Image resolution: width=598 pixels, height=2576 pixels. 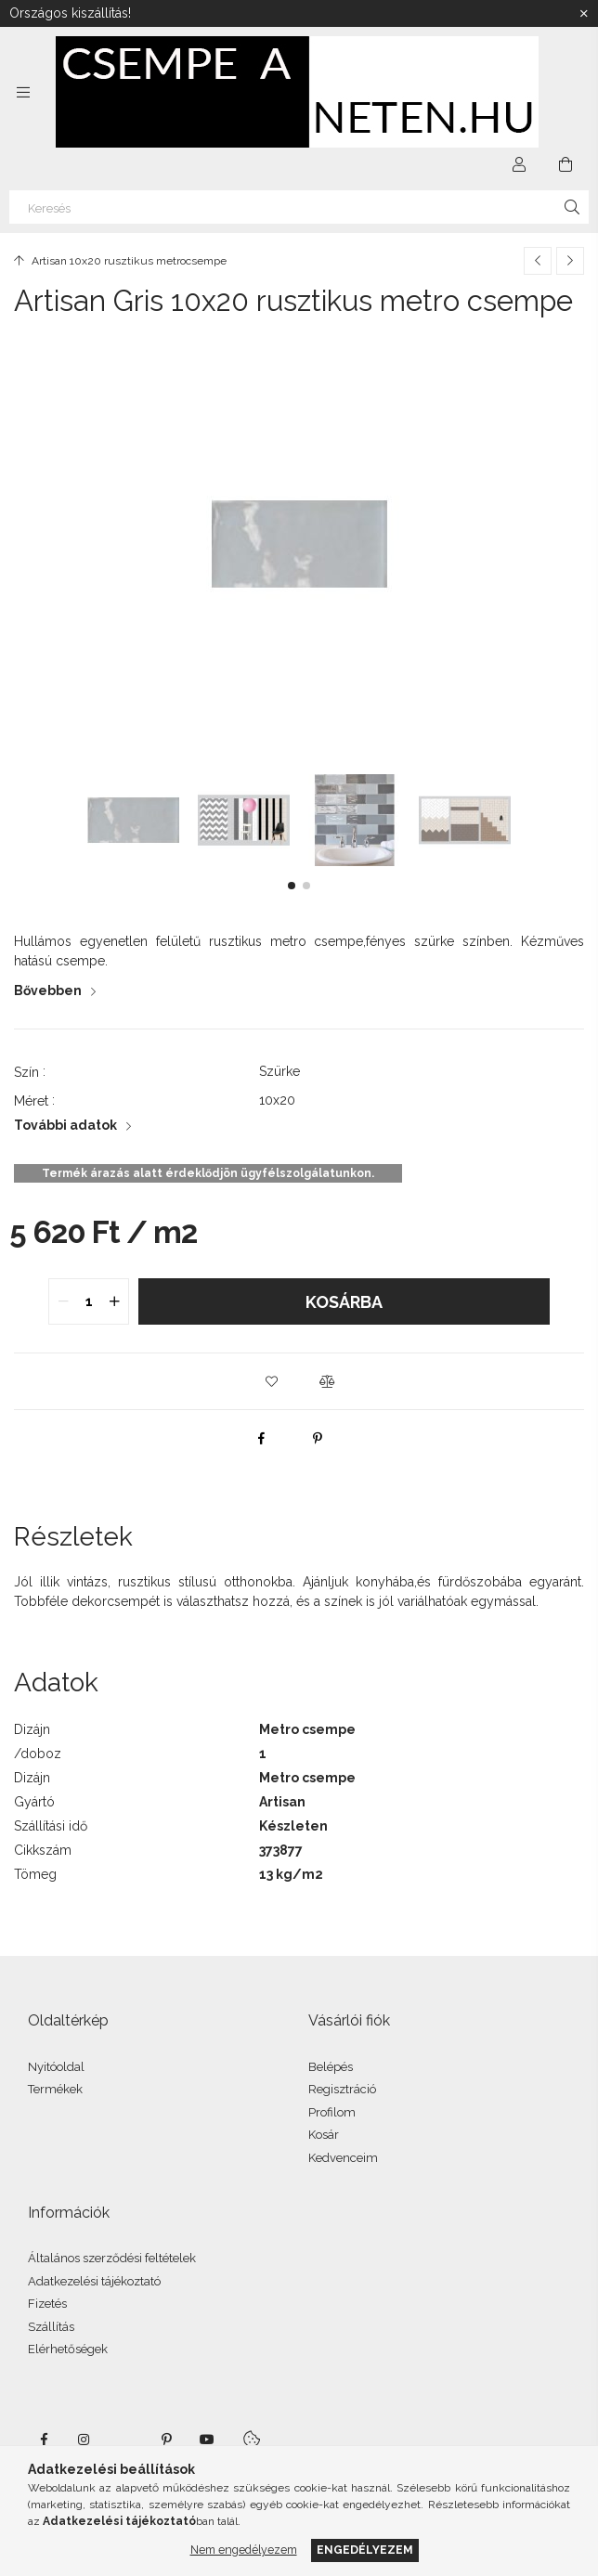 What do you see at coordinates (207, 2439) in the screenshot?
I see `youtube` at bounding box center [207, 2439].